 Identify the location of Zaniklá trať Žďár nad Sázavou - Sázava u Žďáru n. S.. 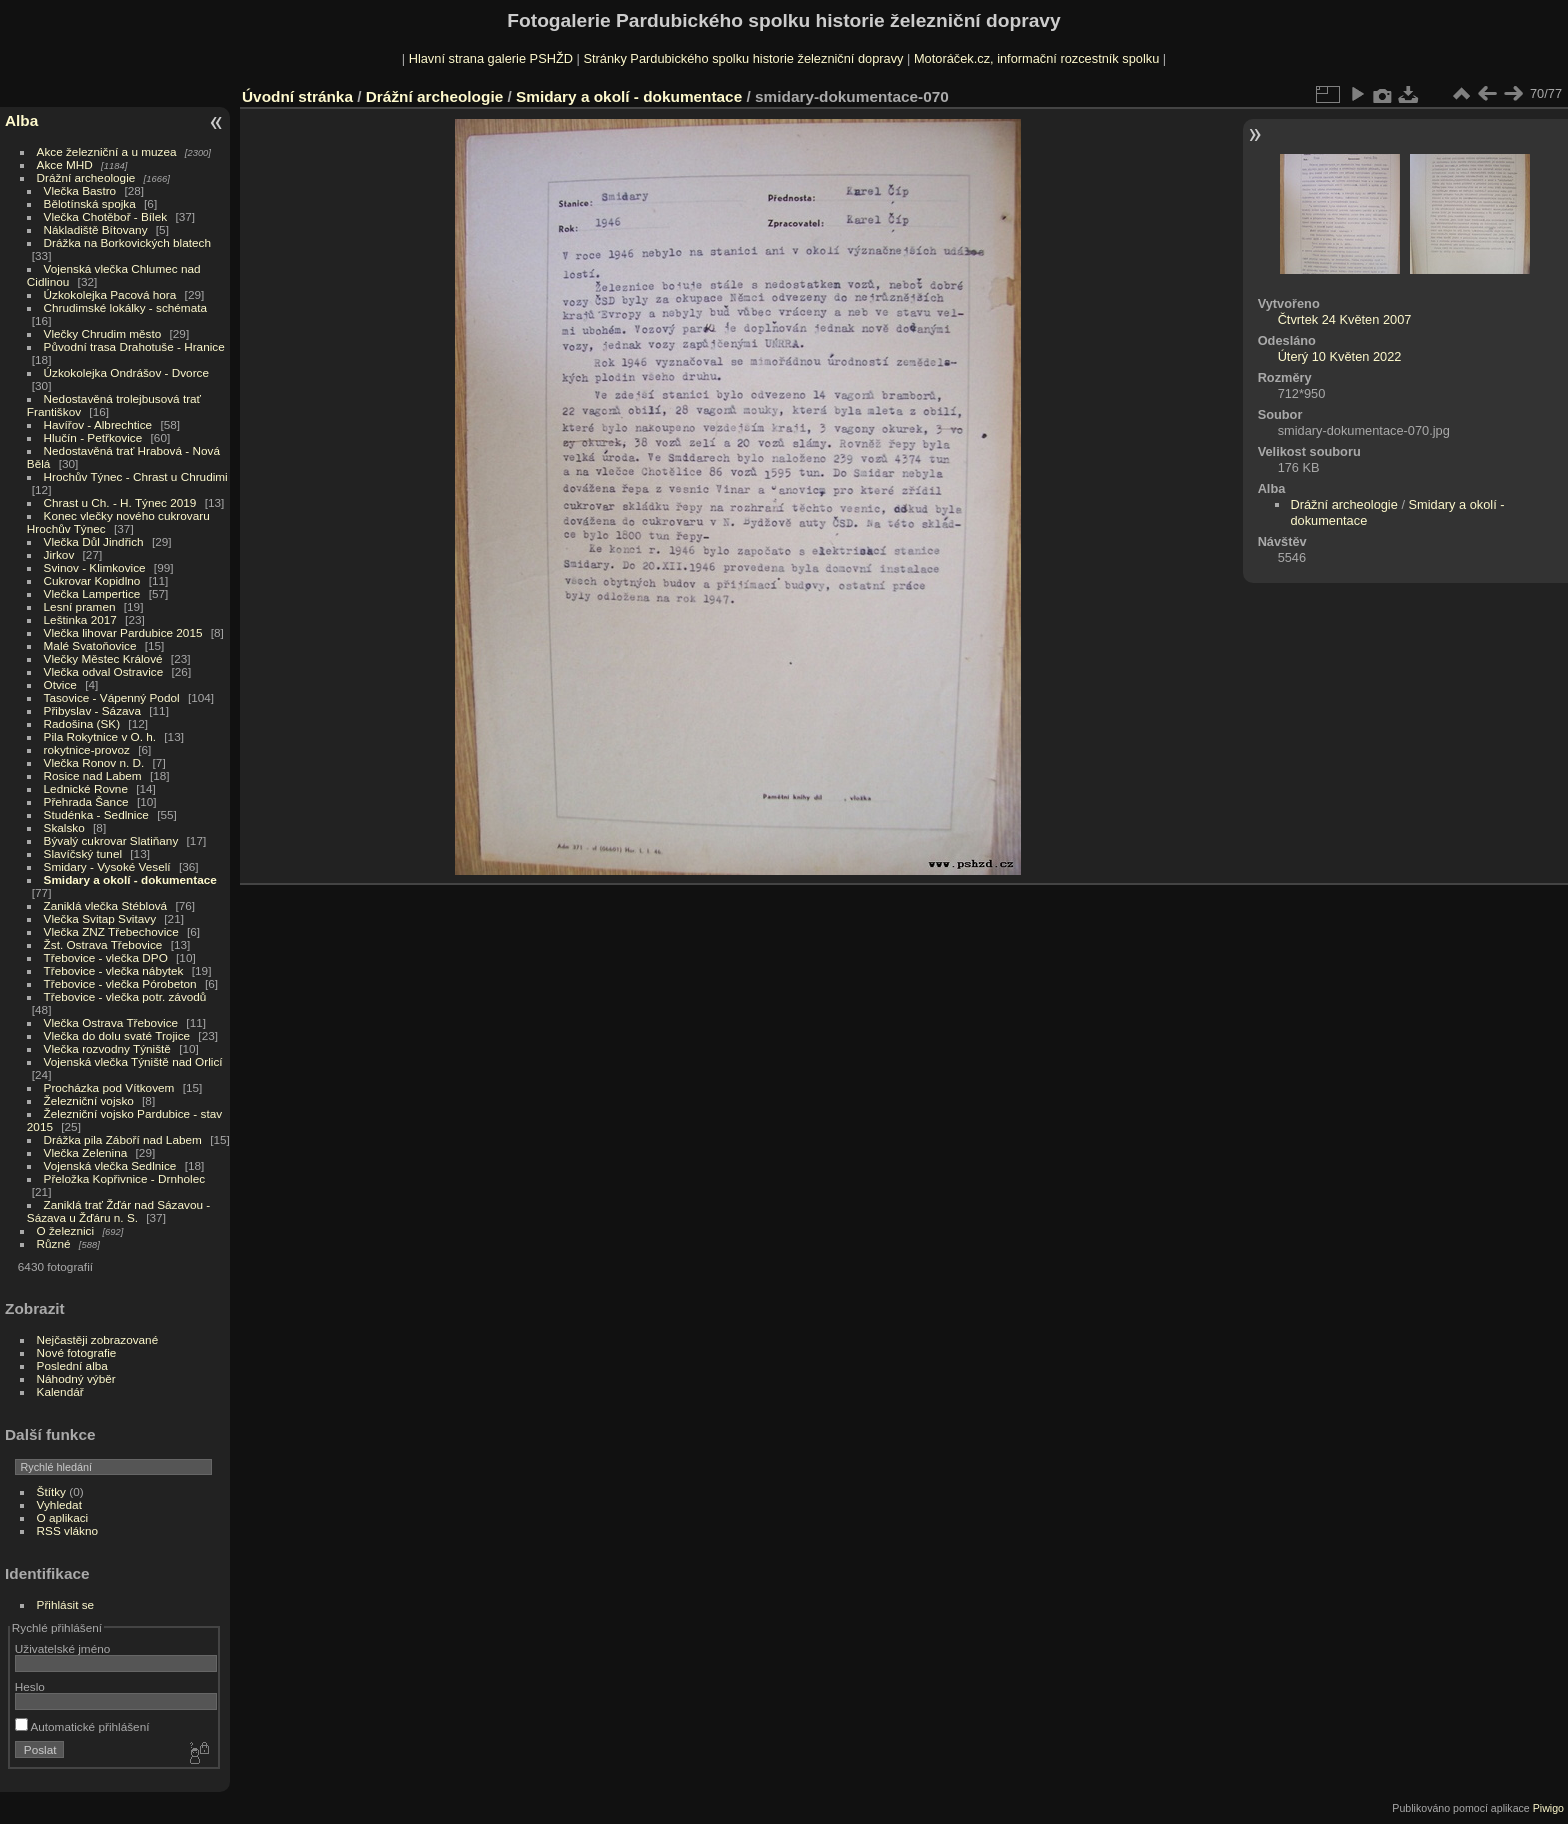
(118, 1211).